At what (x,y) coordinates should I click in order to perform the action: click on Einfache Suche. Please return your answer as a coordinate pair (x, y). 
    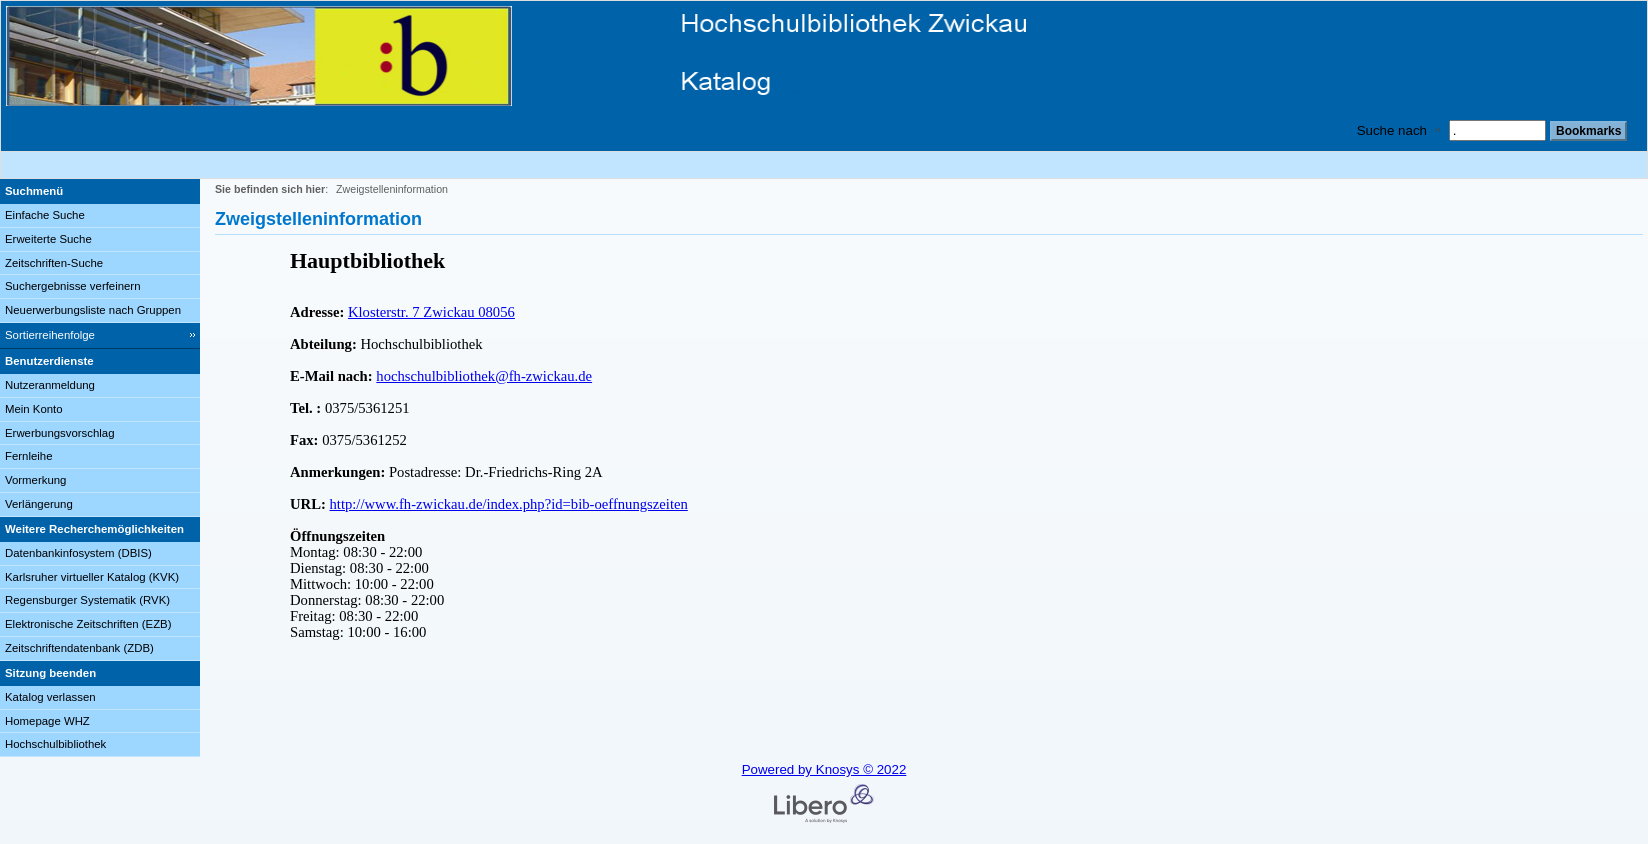
    Looking at the image, I should click on (45, 215).